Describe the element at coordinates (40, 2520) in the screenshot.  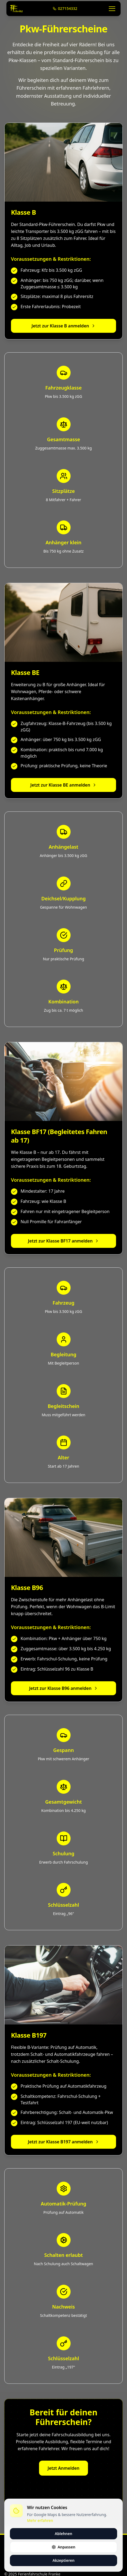
I see `Mehr erfahren` at that location.